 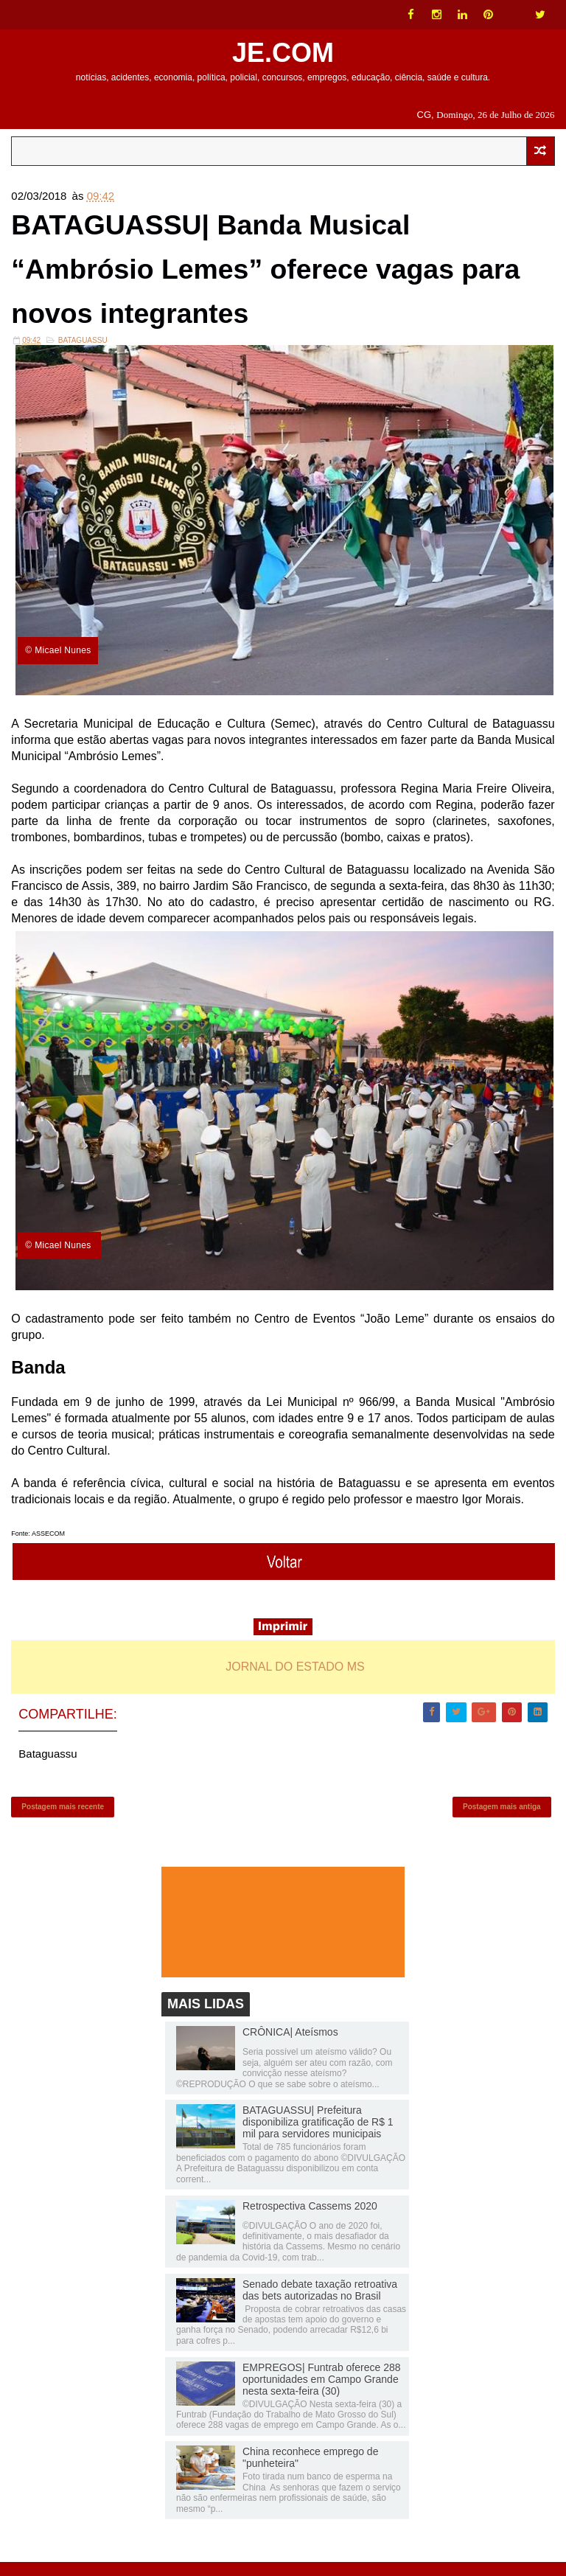 I want to click on China reconhece emprego de "punheteira", so click(x=310, y=2470).